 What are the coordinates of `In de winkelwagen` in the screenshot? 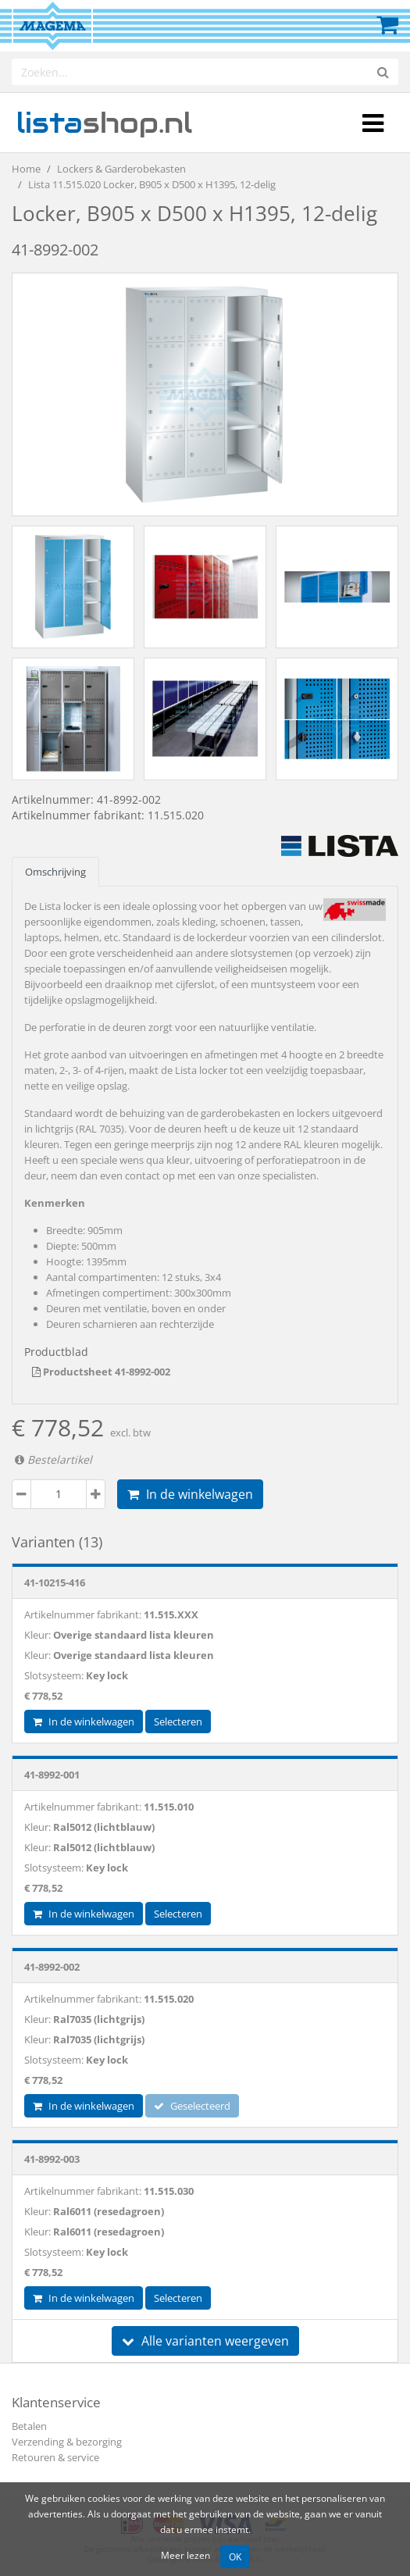 It's located at (190, 1494).